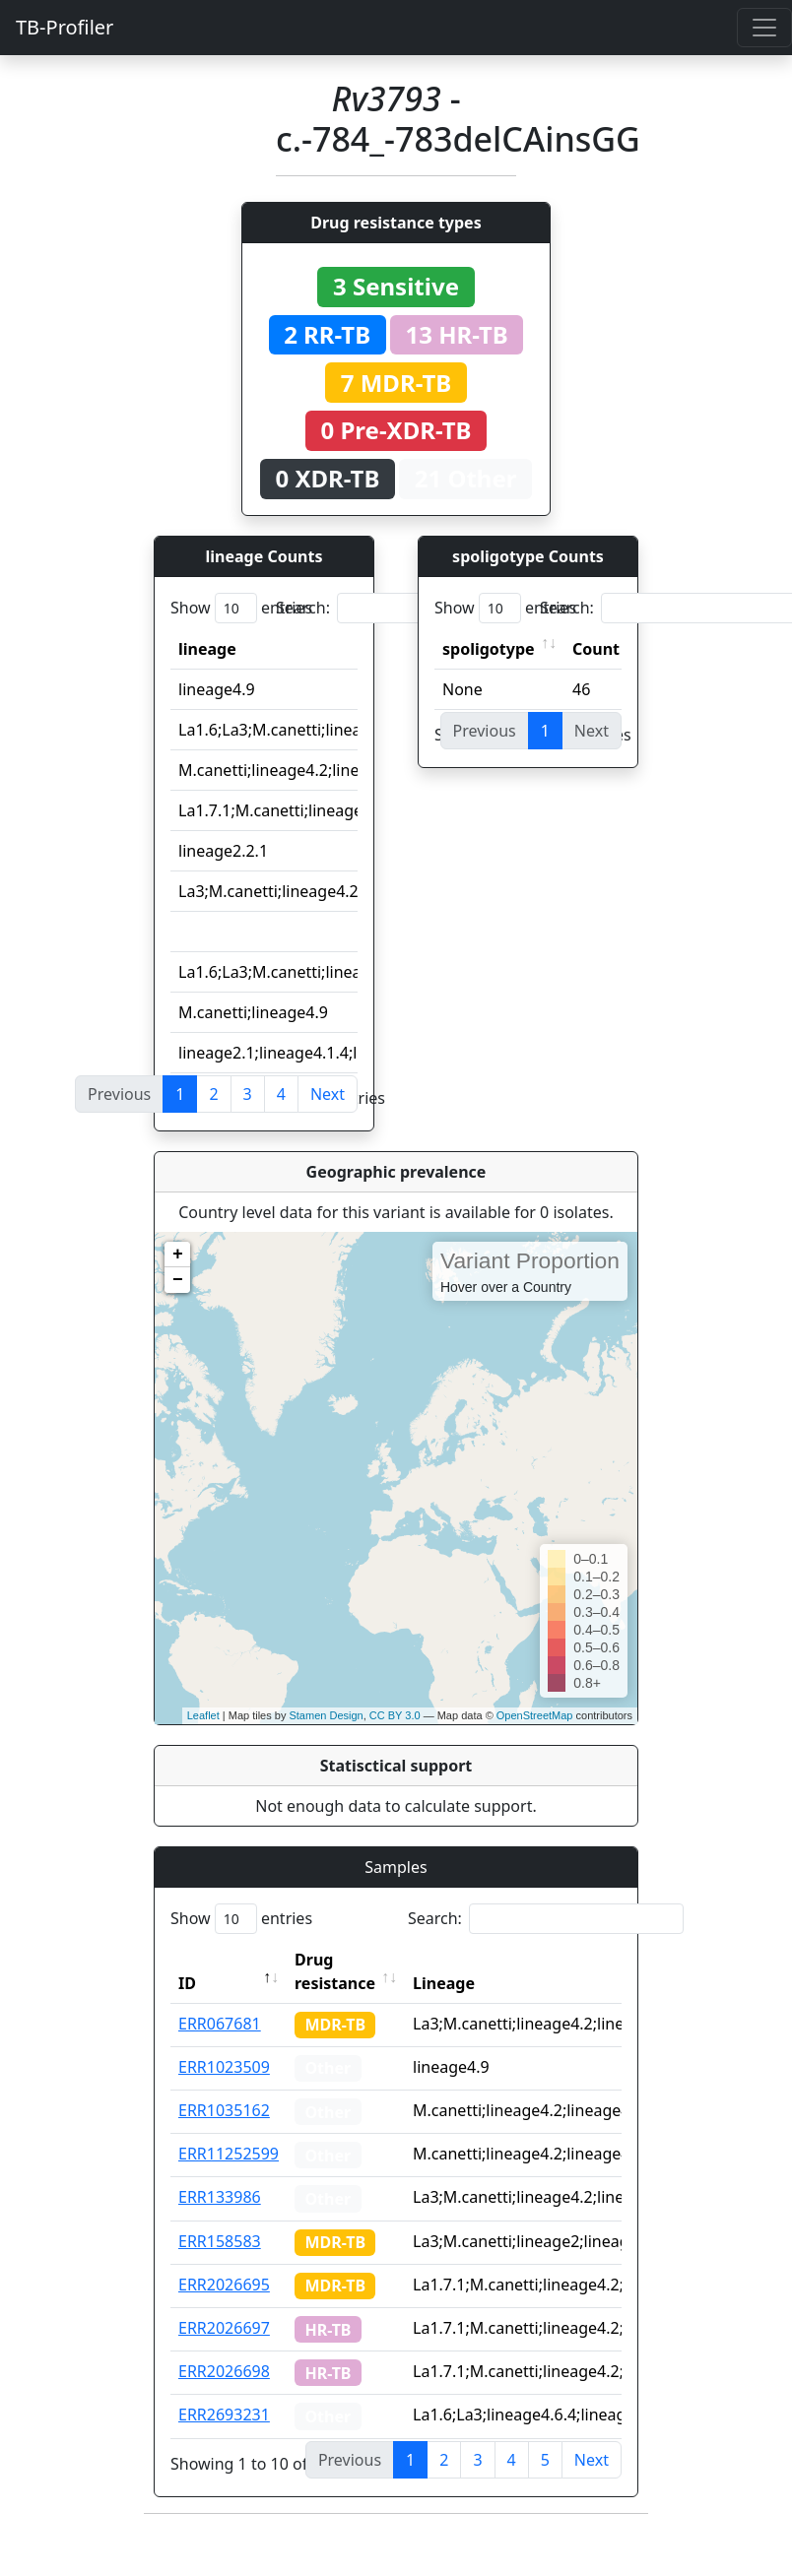  I want to click on ID [ID: activate to sort column descending], so click(187, 1983).